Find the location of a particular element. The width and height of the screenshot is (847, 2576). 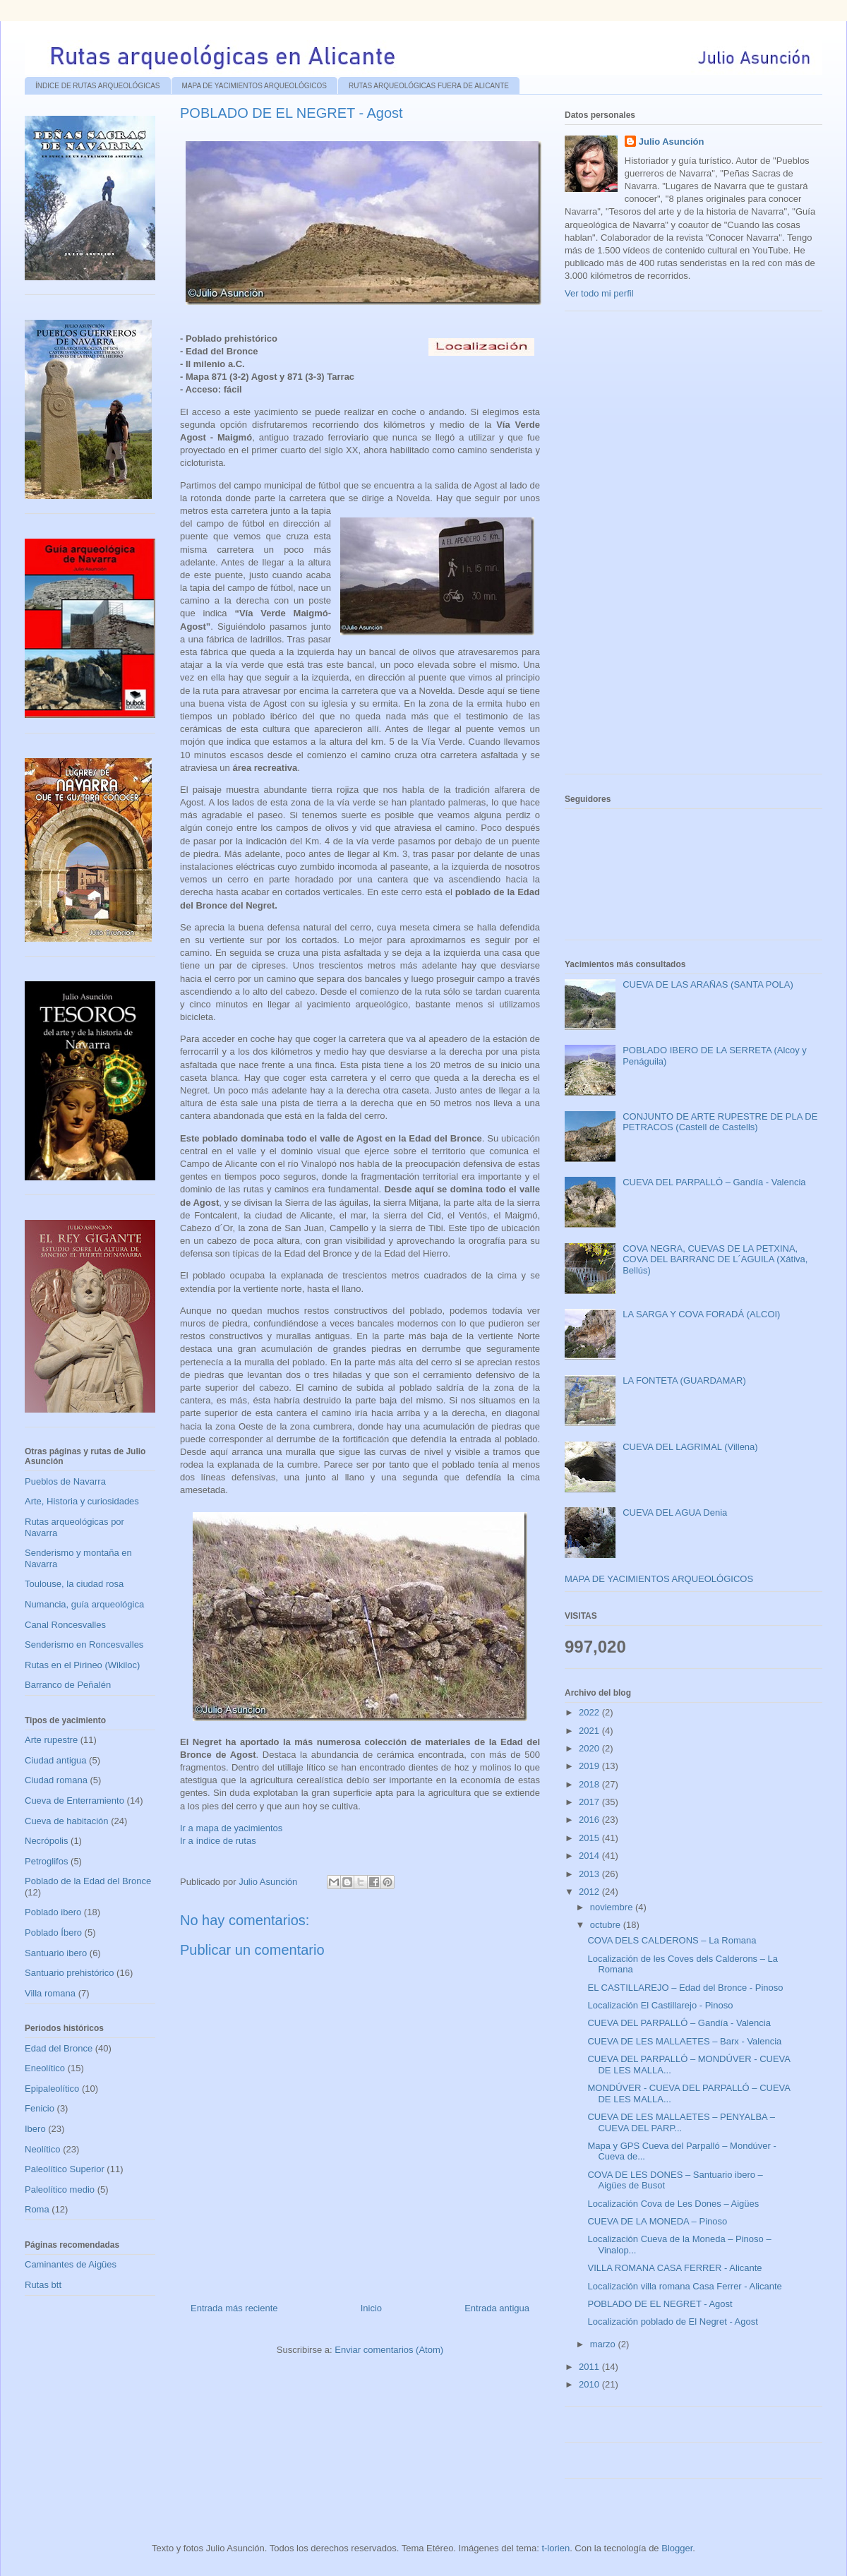

Fenicio is located at coordinates (39, 2108).